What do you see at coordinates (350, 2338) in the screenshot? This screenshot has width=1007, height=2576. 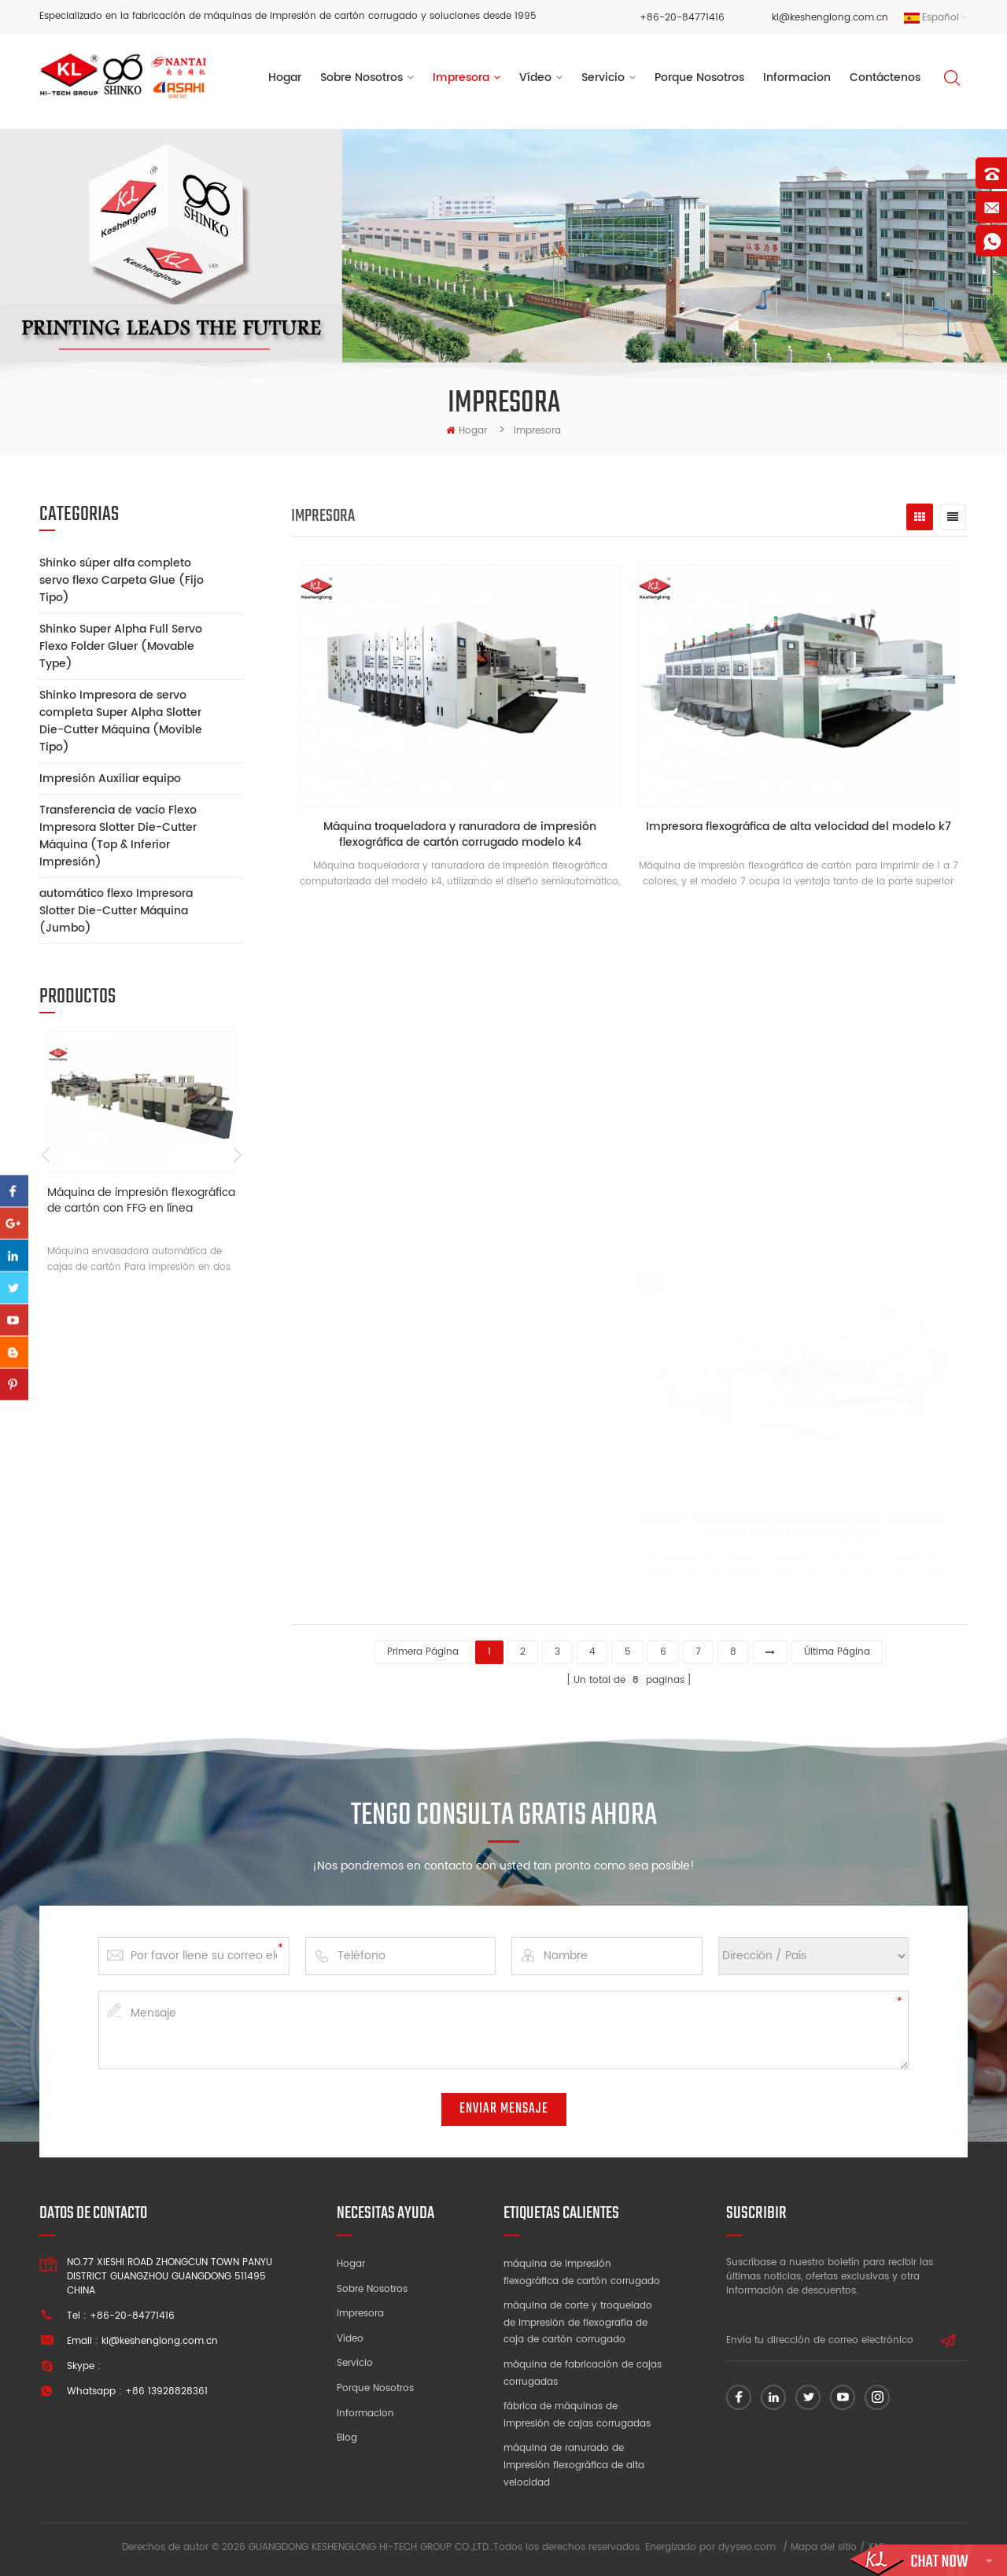 I see `Vídeo` at bounding box center [350, 2338].